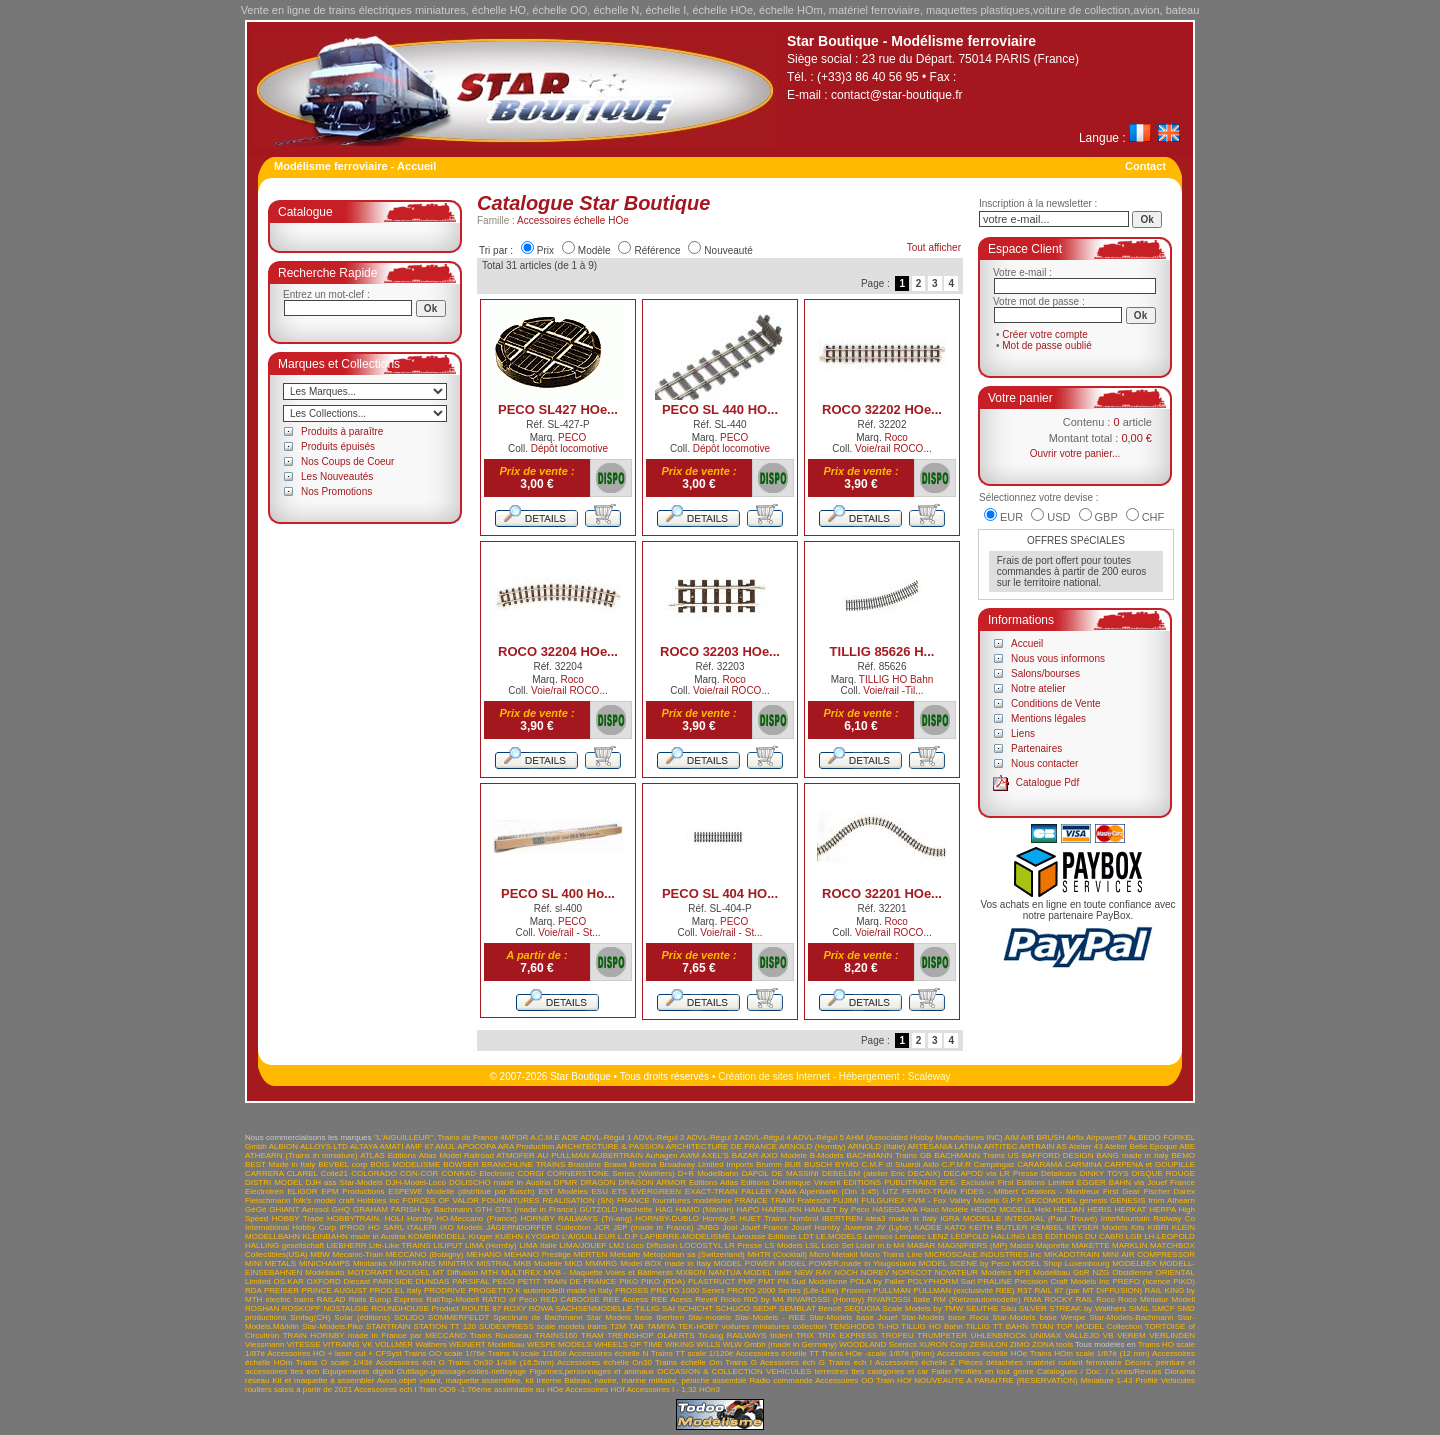 The height and width of the screenshot is (1435, 1440). I want to click on MAKETTE, so click(1091, 1245).